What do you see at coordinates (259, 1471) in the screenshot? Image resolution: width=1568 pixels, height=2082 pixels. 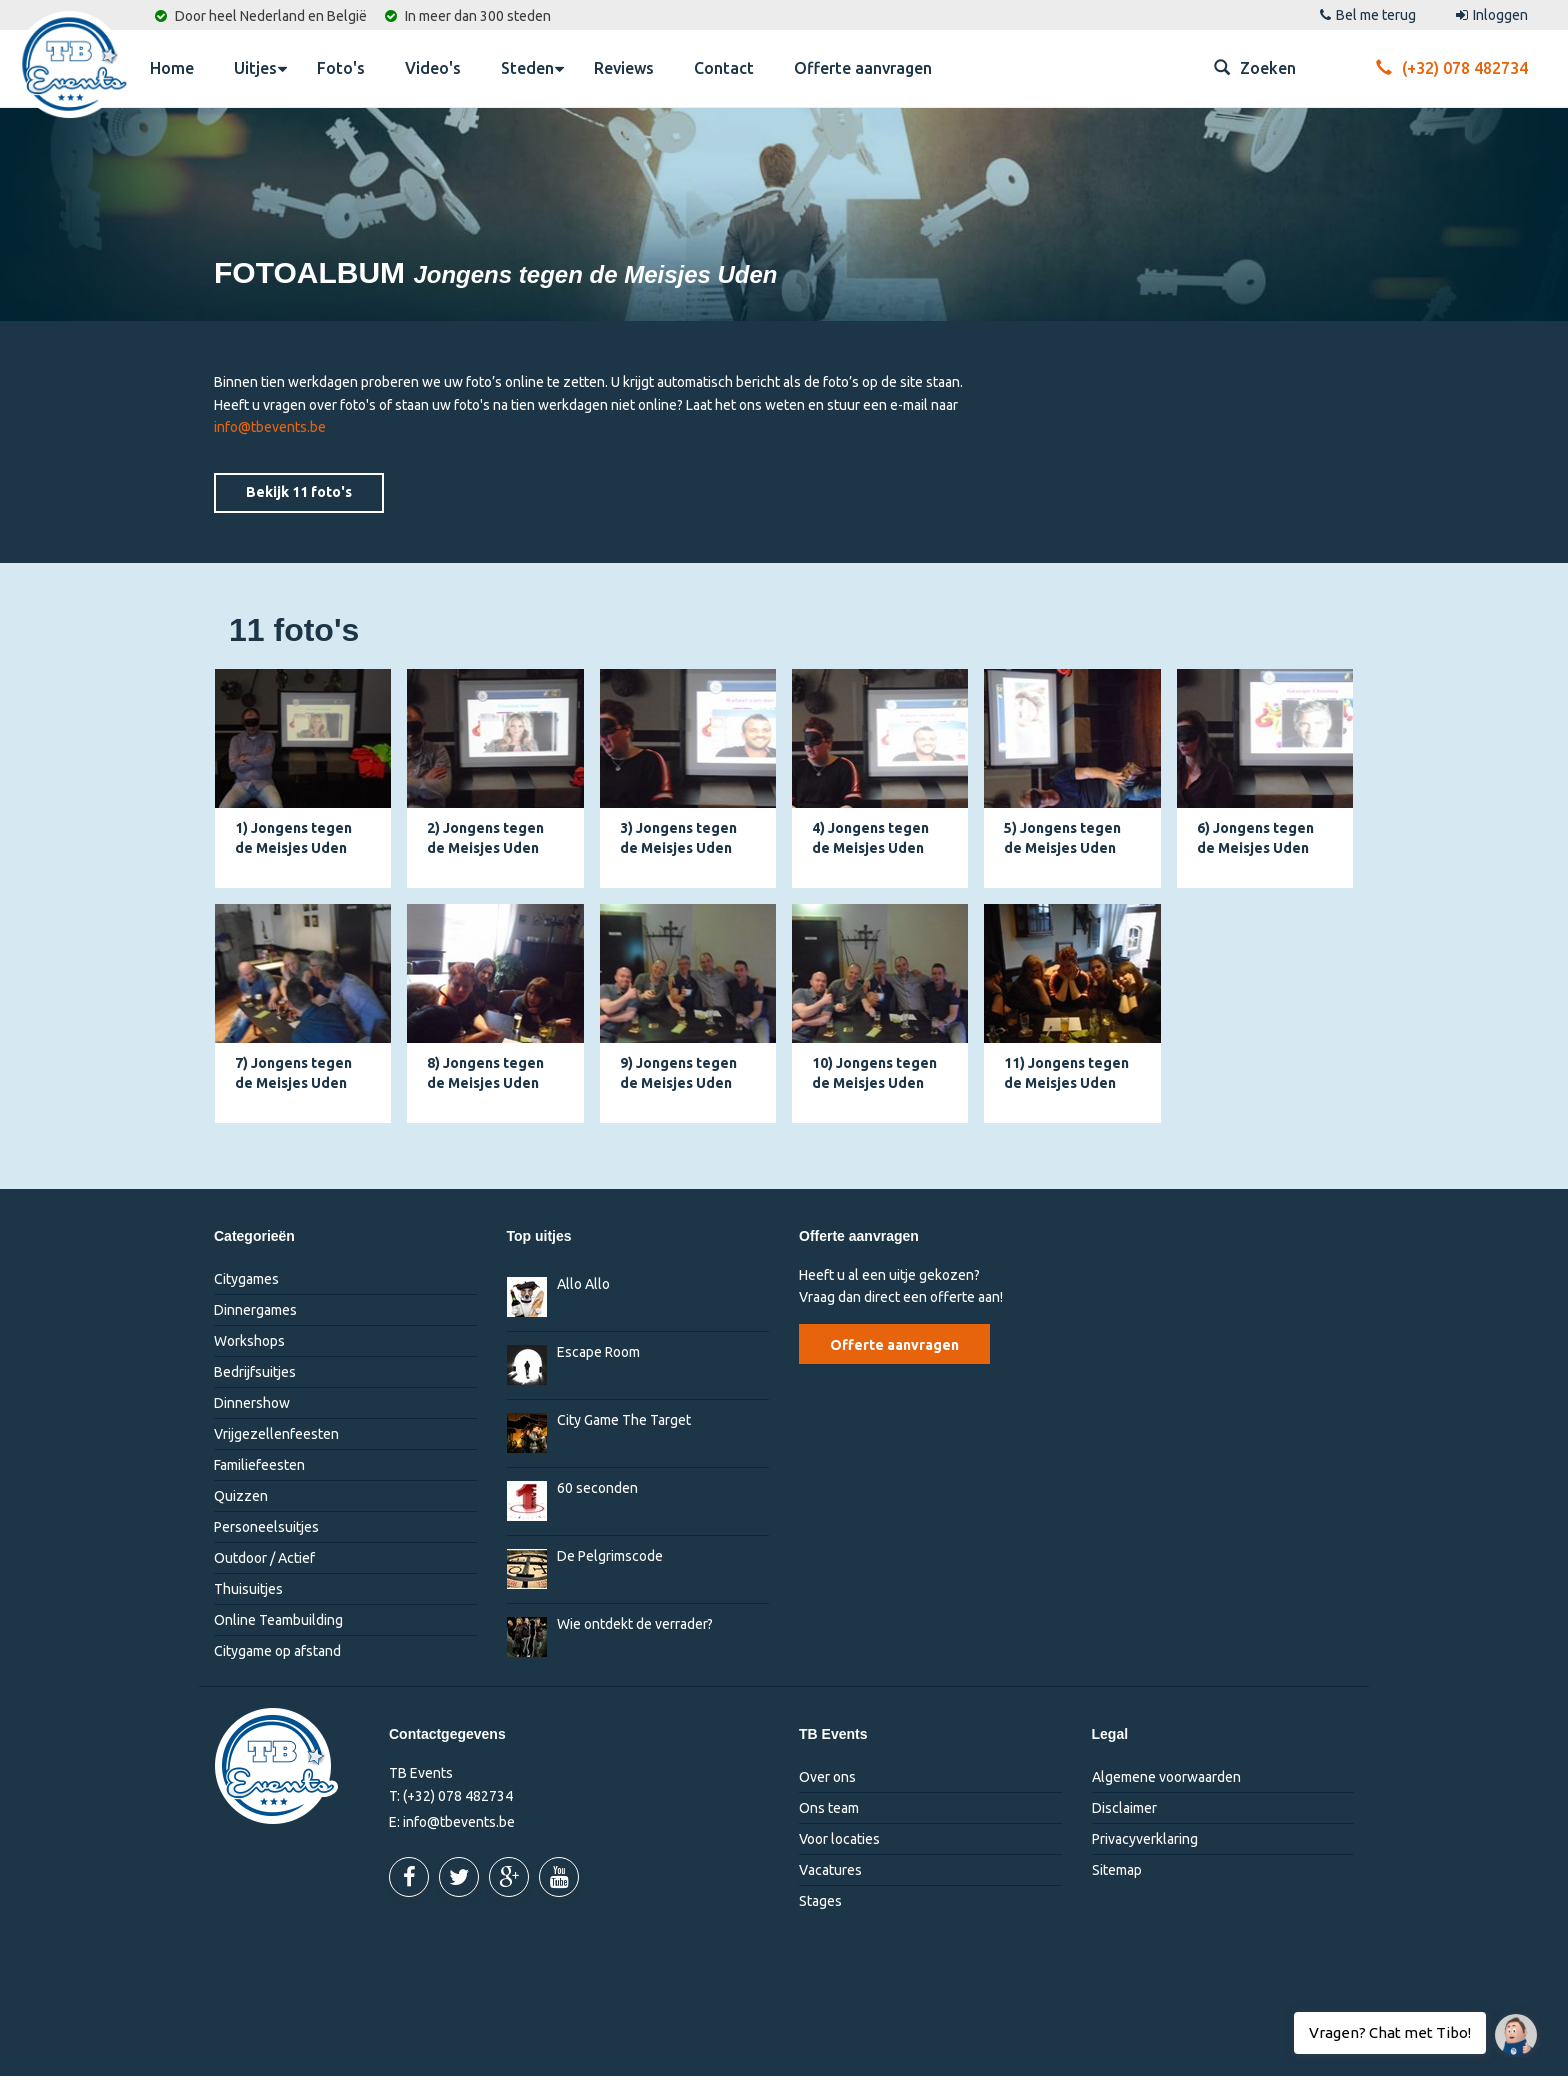 I see `Familiefeesten` at bounding box center [259, 1471].